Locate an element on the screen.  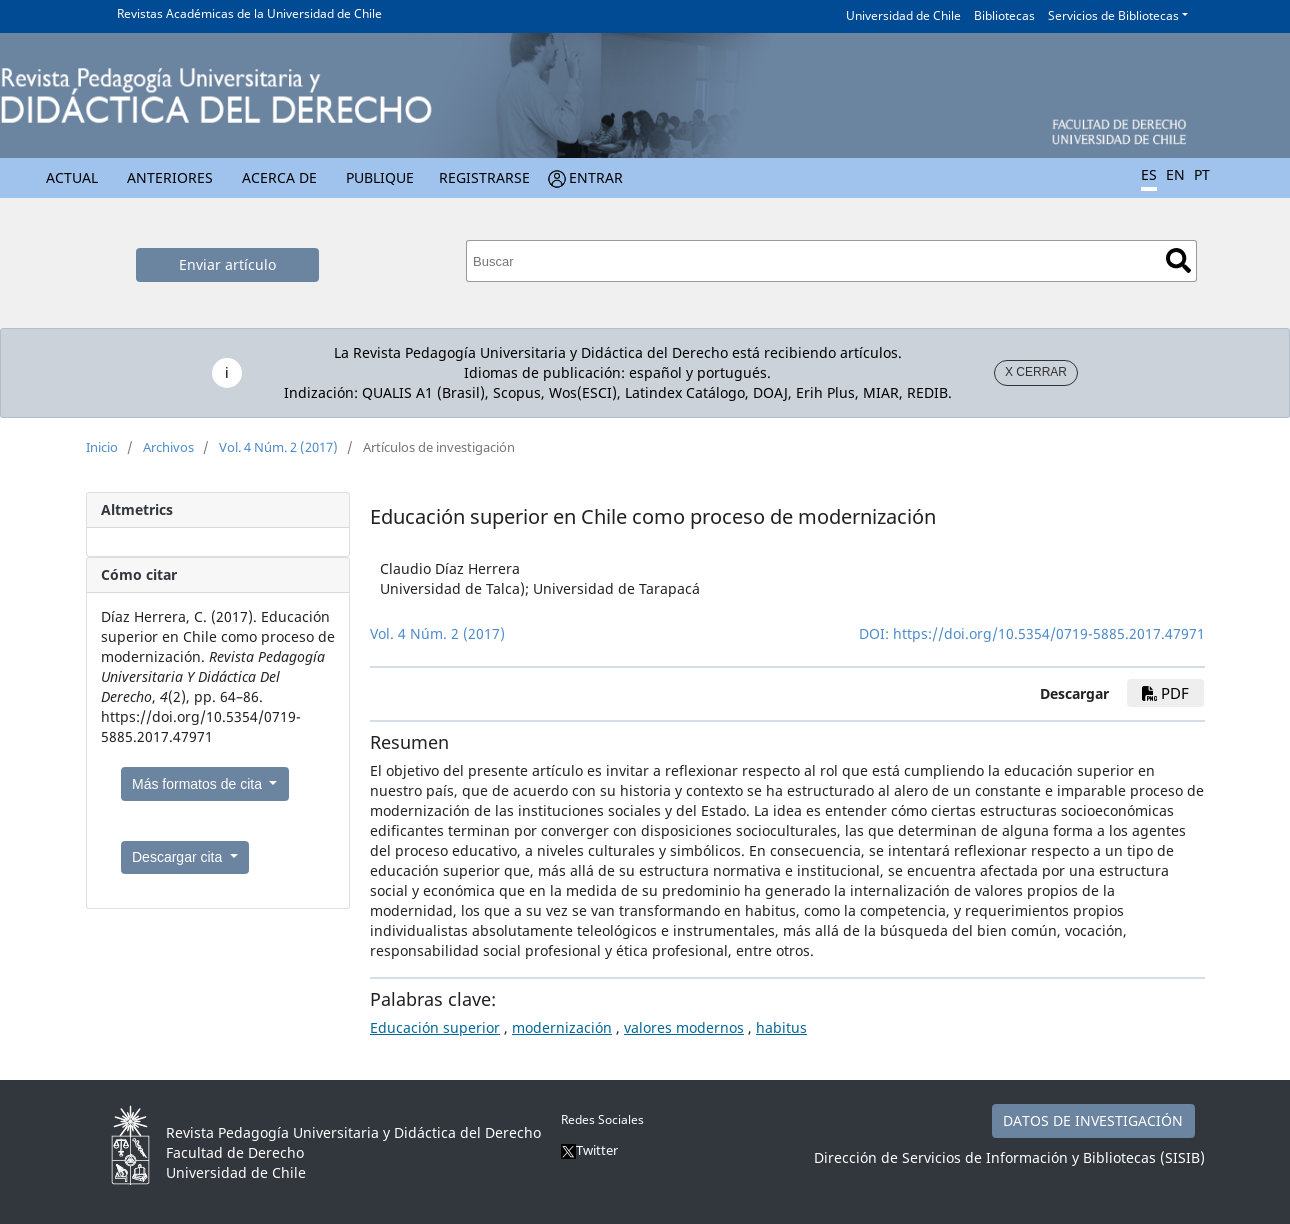
habitus is located at coordinates (781, 1027).